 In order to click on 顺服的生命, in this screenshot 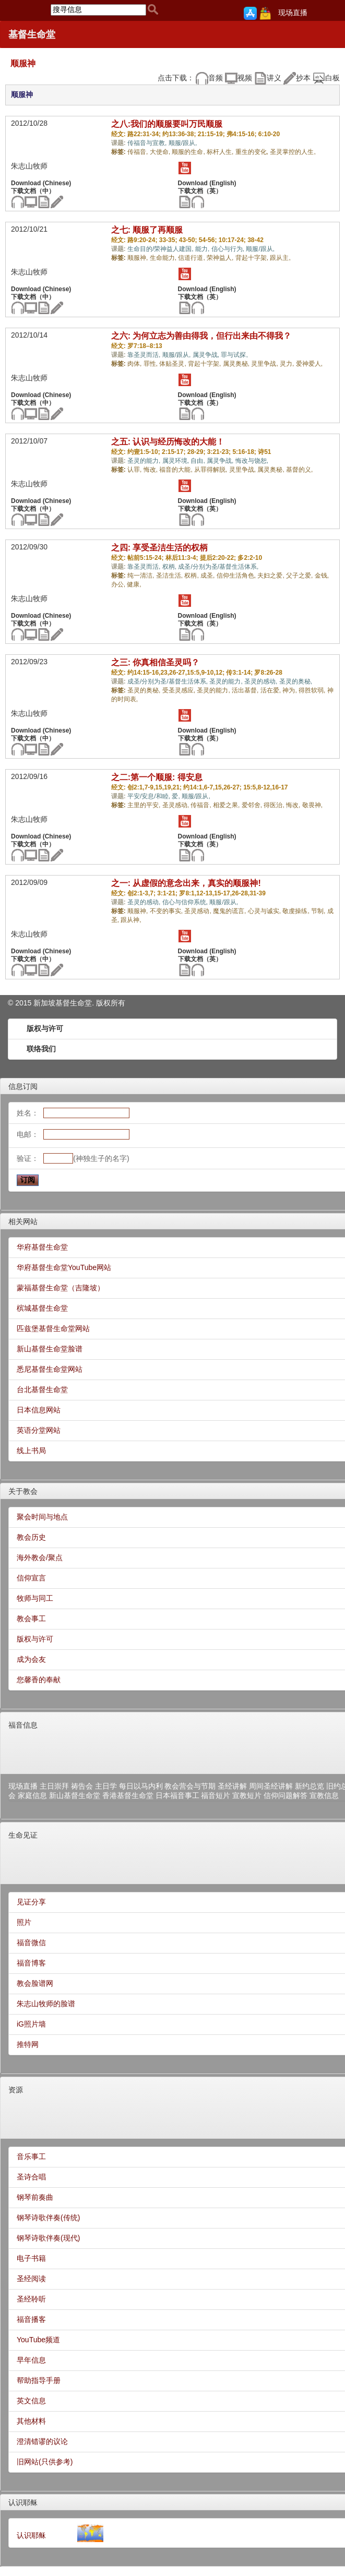, I will do `click(189, 151)`.